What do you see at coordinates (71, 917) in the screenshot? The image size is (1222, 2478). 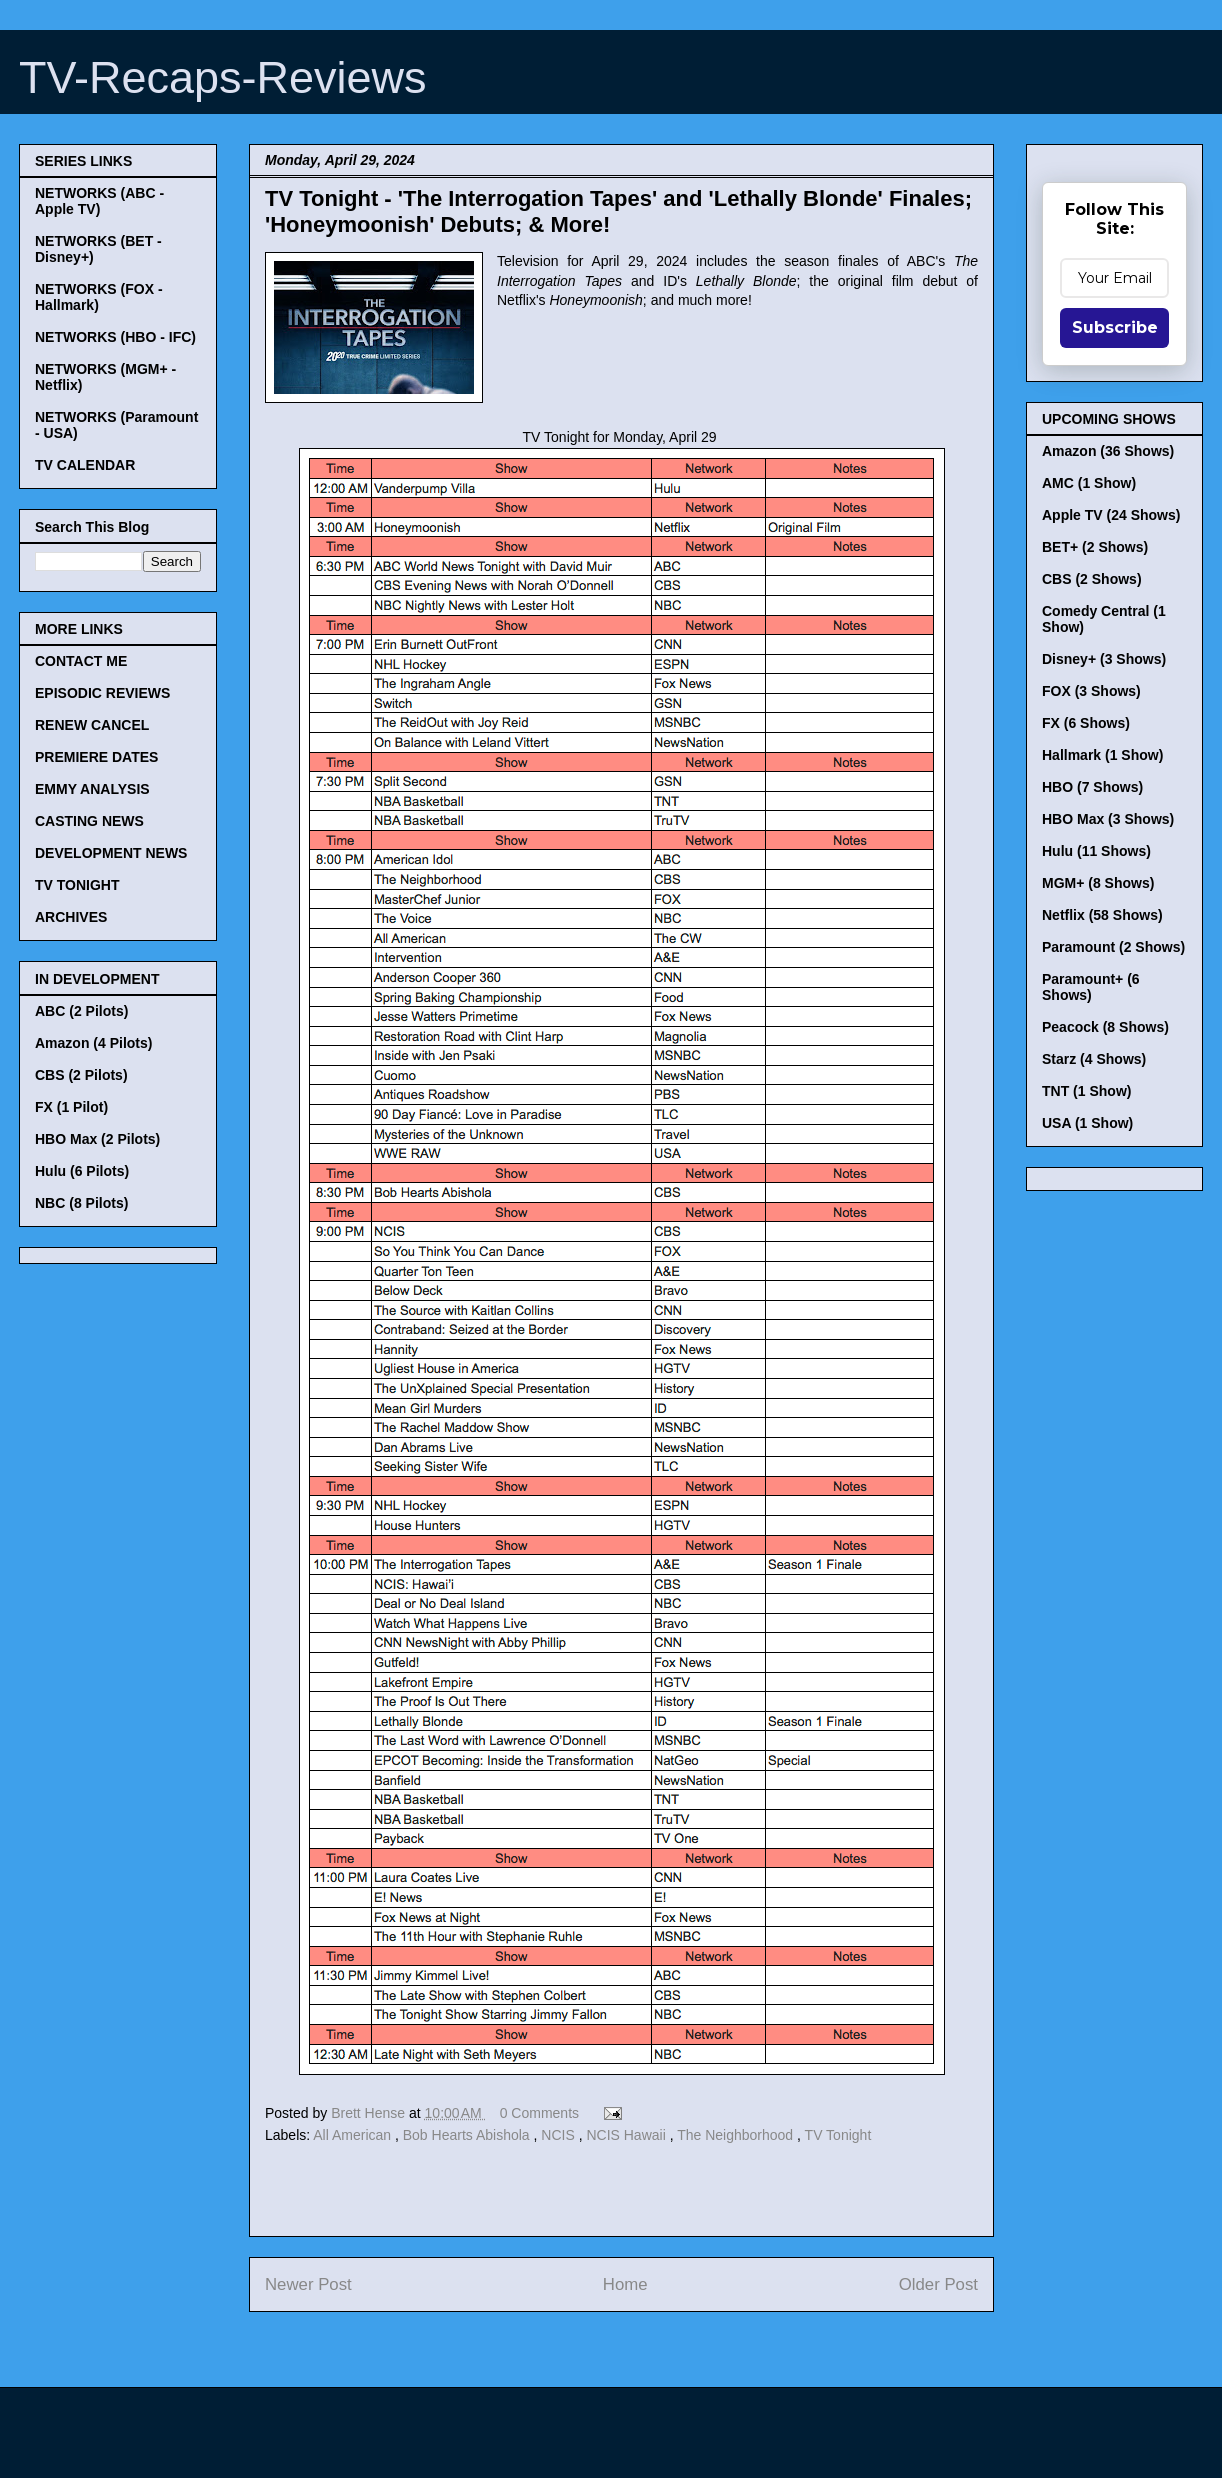 I see `ARCHIVES` at bounding box center [71, 917].